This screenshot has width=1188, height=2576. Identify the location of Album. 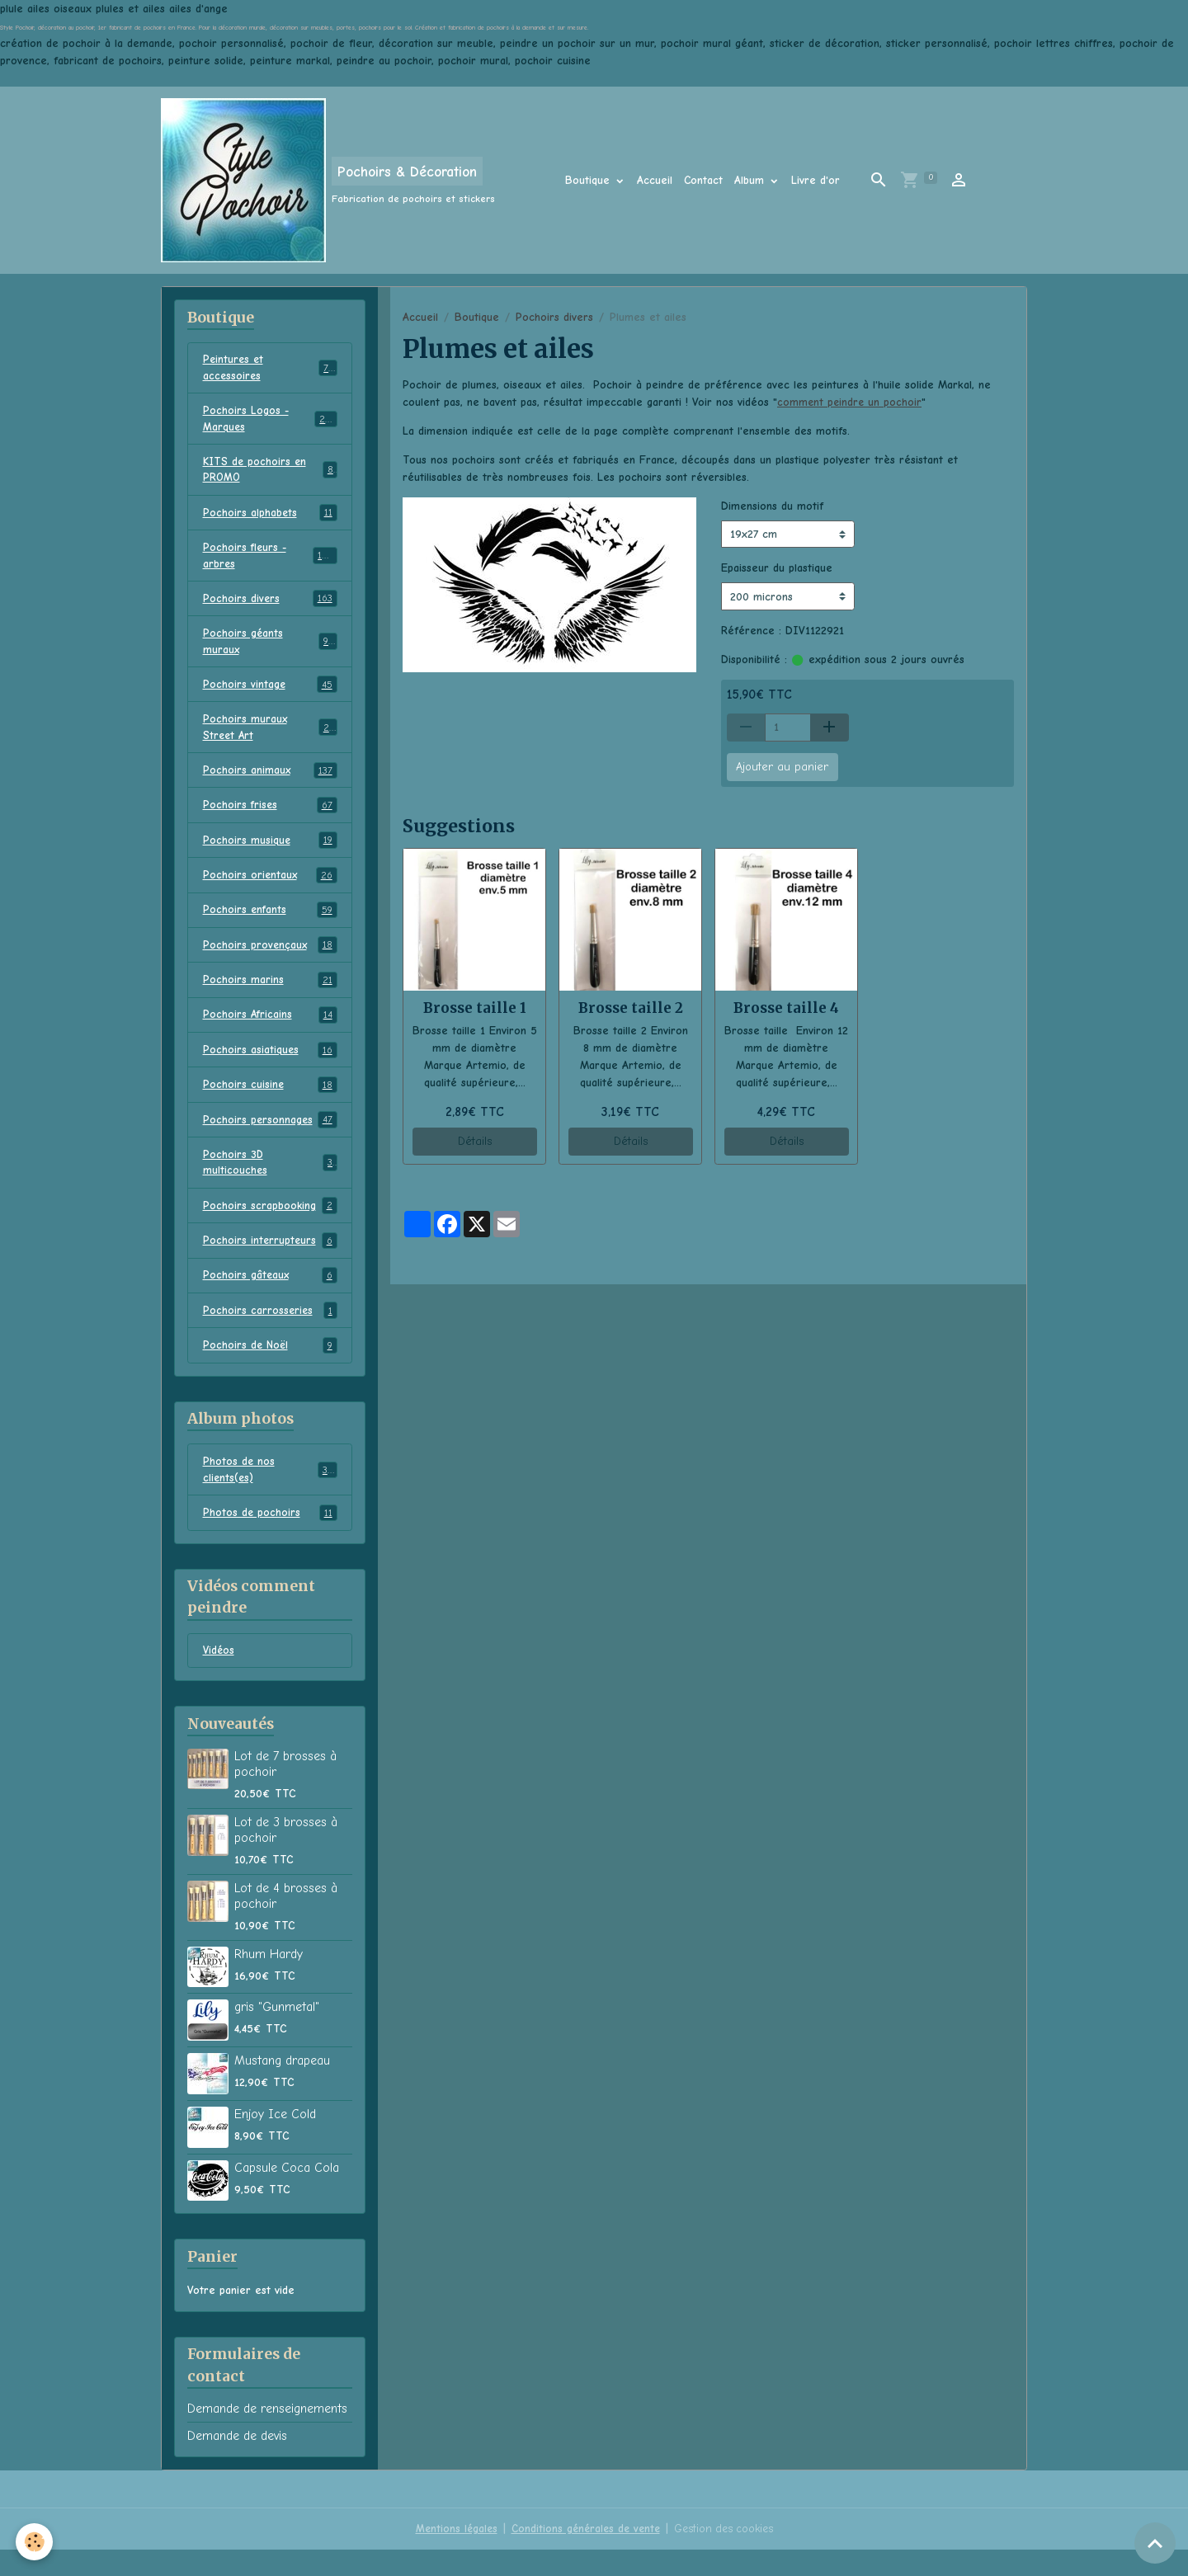
(751, 180).